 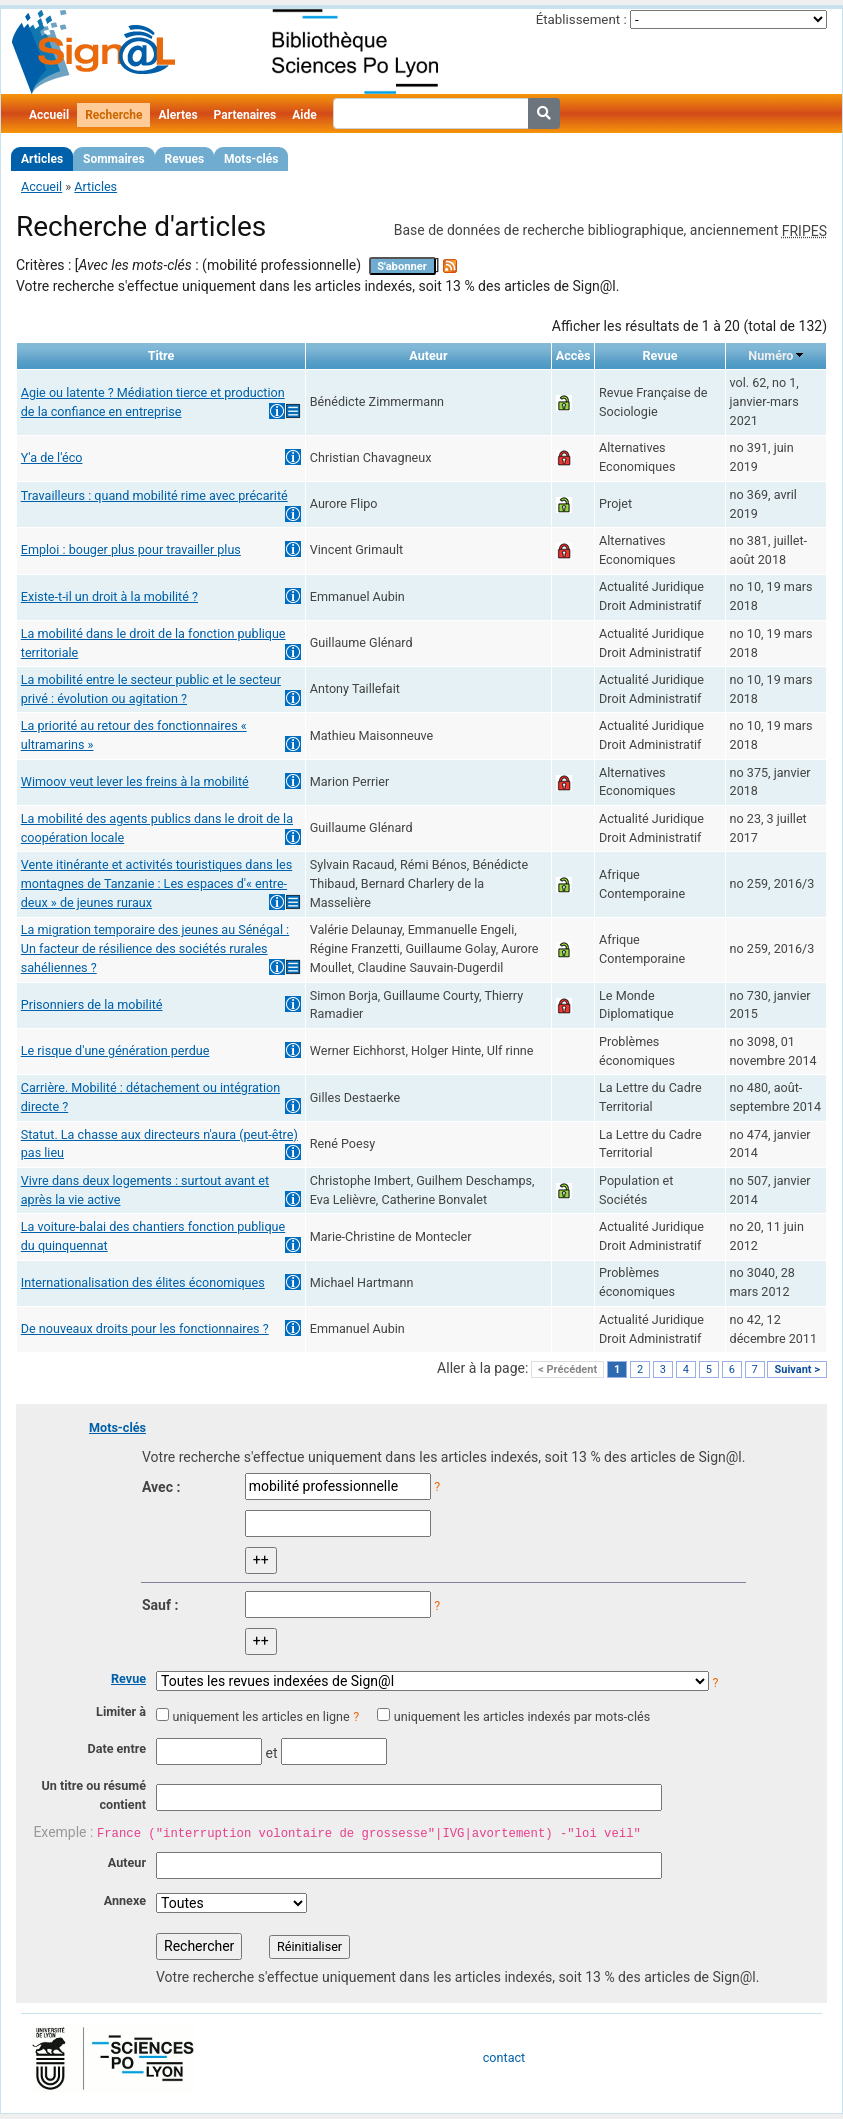 What do you see at coordinates (52, 457) in the screenshot?
I see `Y'a de l'éco` at bounding box center [52, 457].